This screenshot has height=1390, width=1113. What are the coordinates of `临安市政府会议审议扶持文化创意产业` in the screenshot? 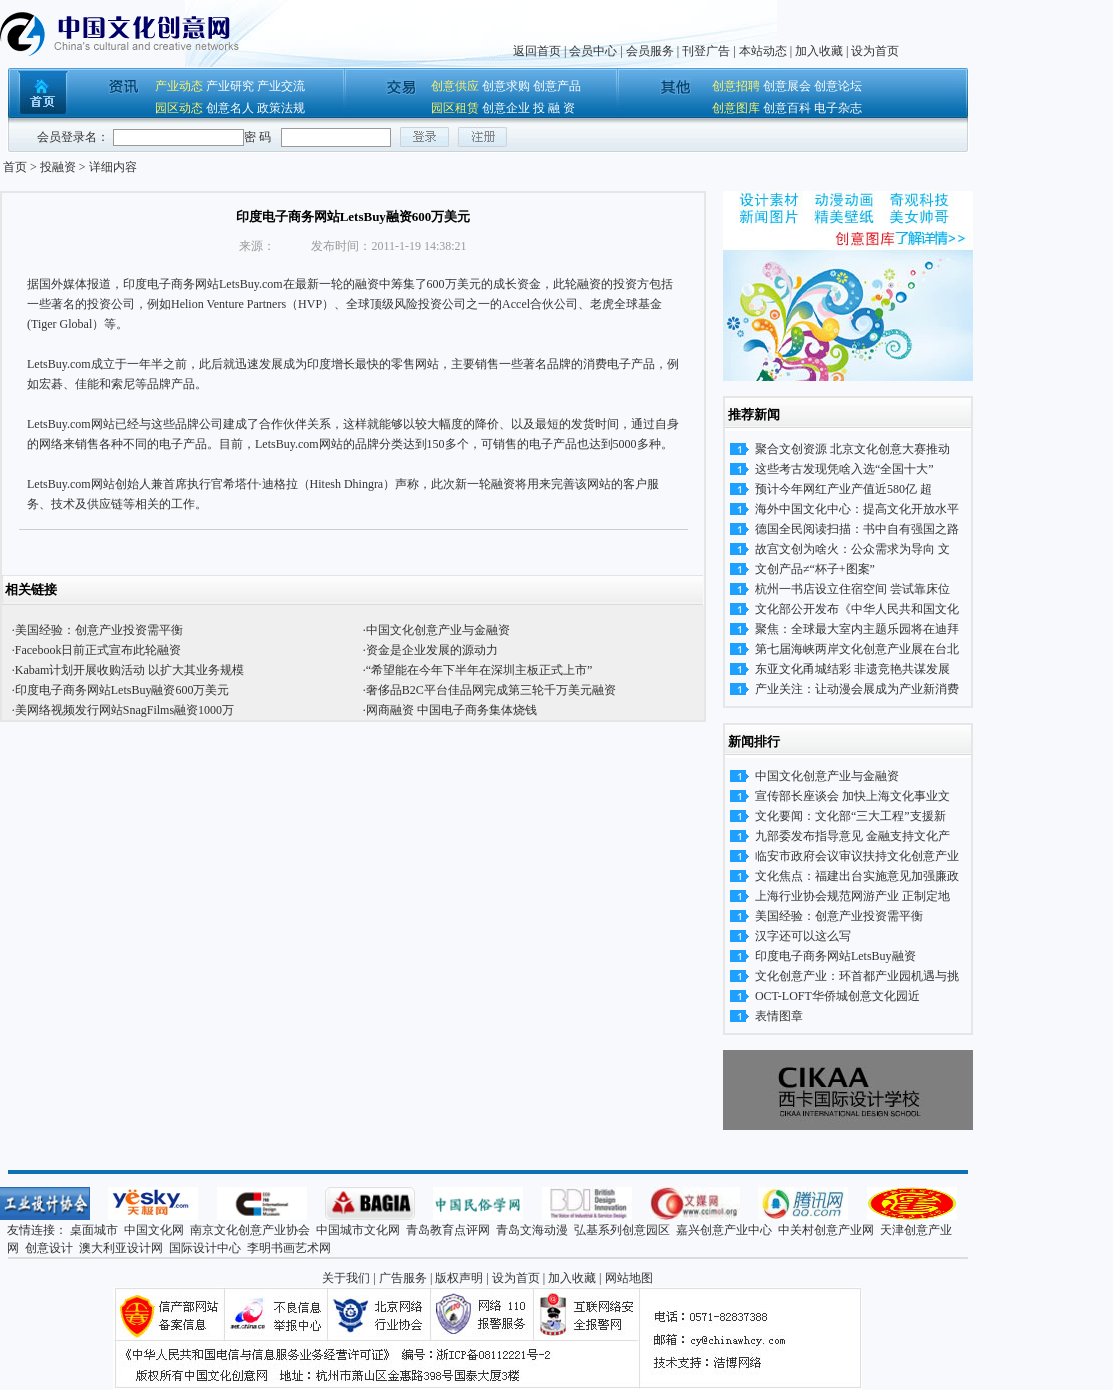 It's located at (857, 856).